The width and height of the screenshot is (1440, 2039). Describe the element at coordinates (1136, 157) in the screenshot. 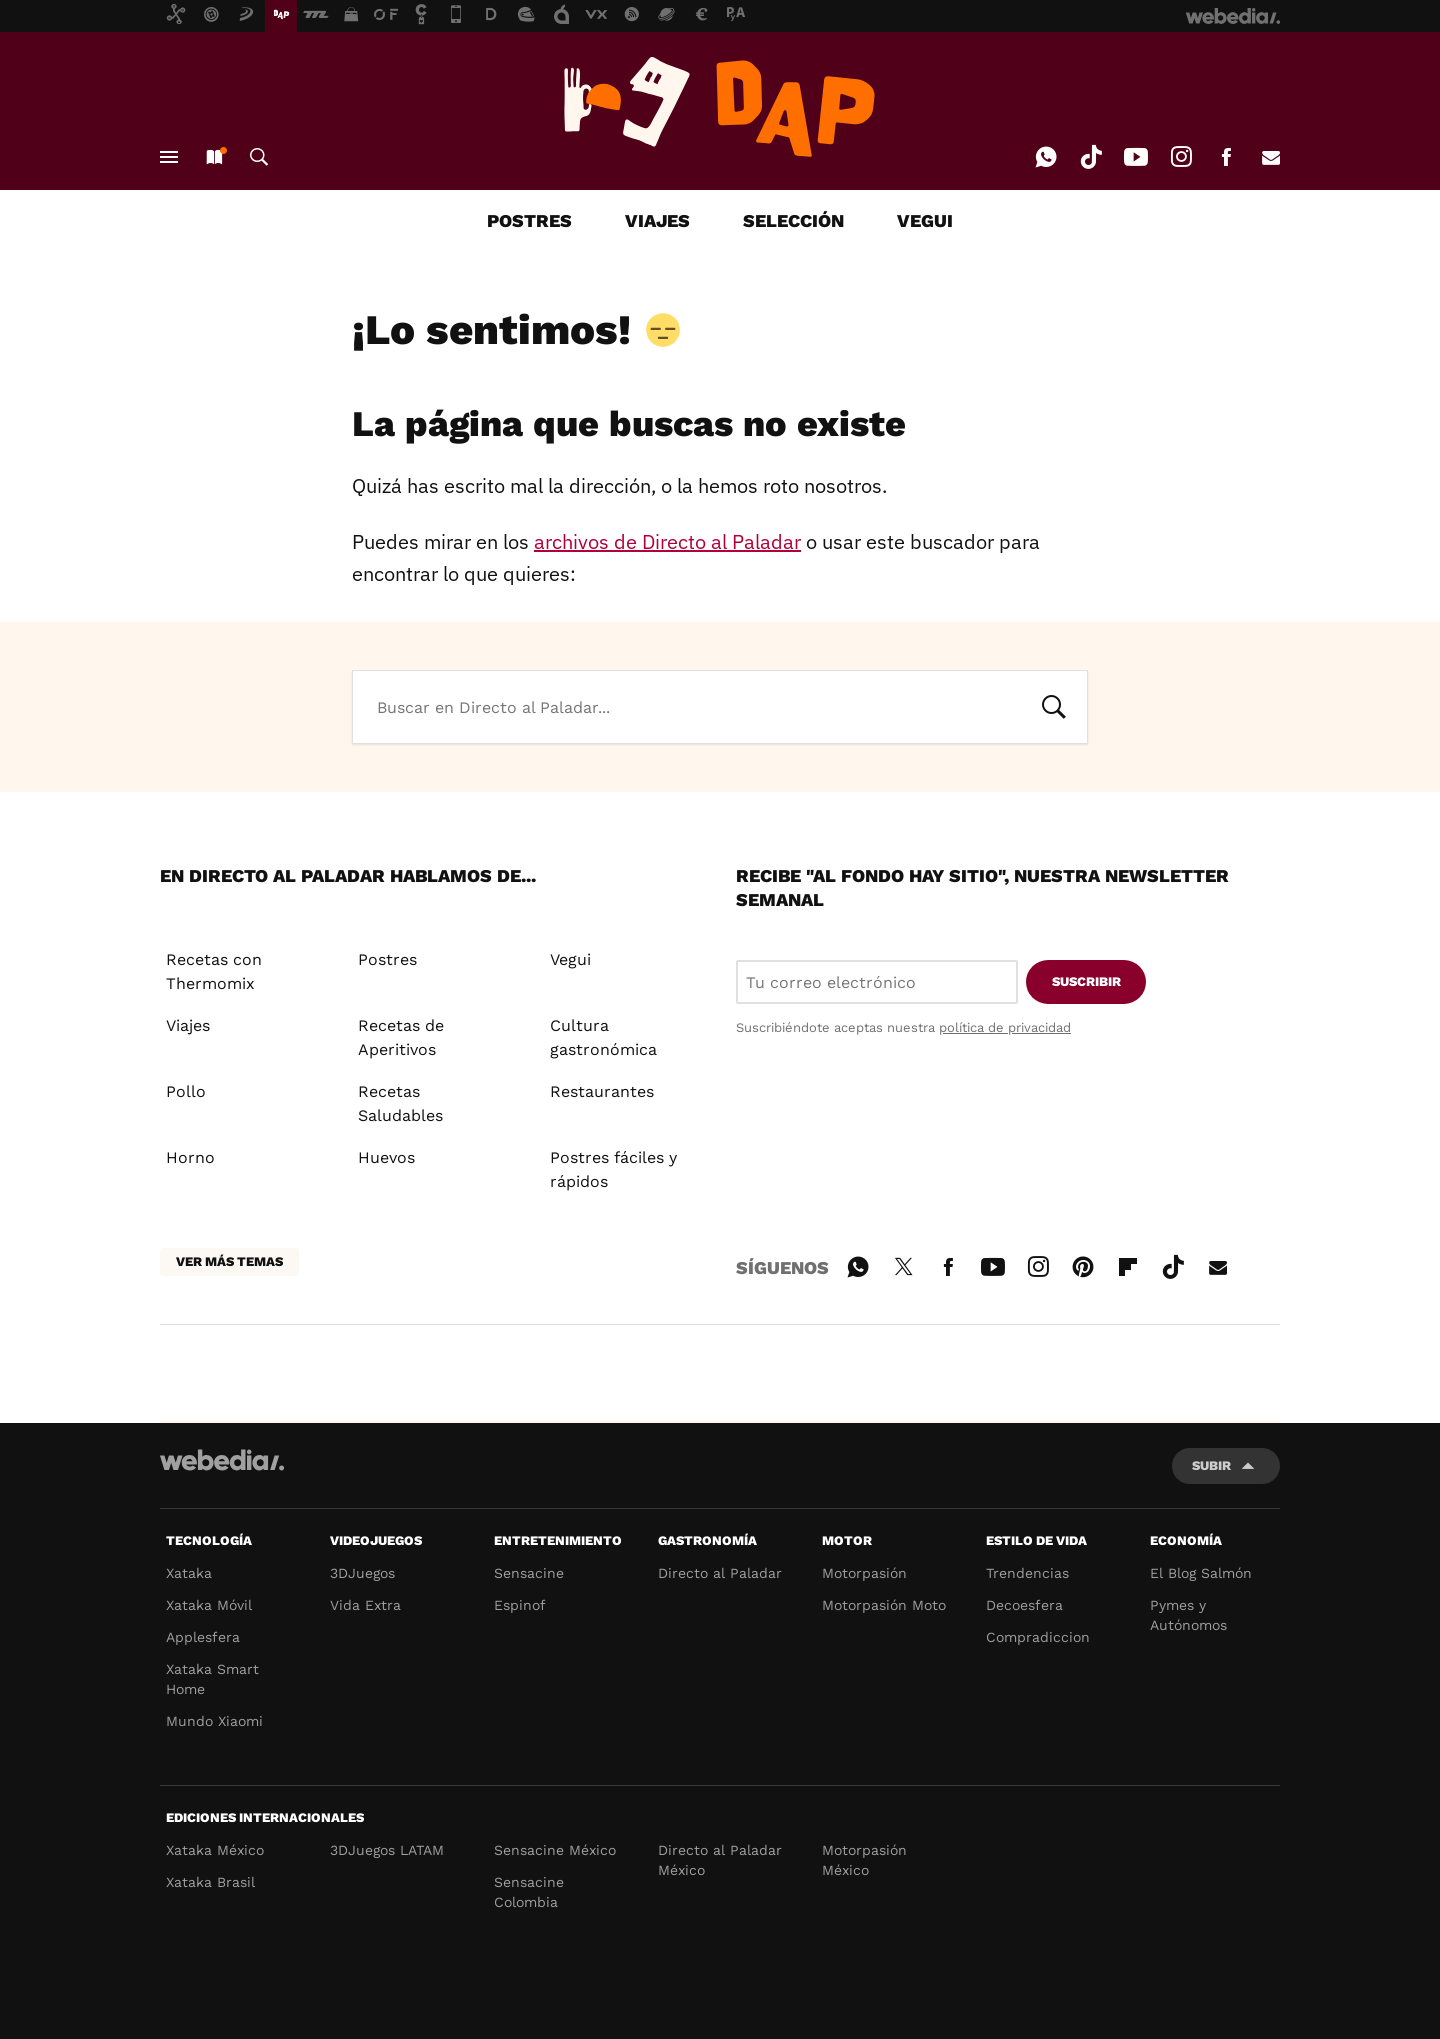

I see `Youtube` at that location.